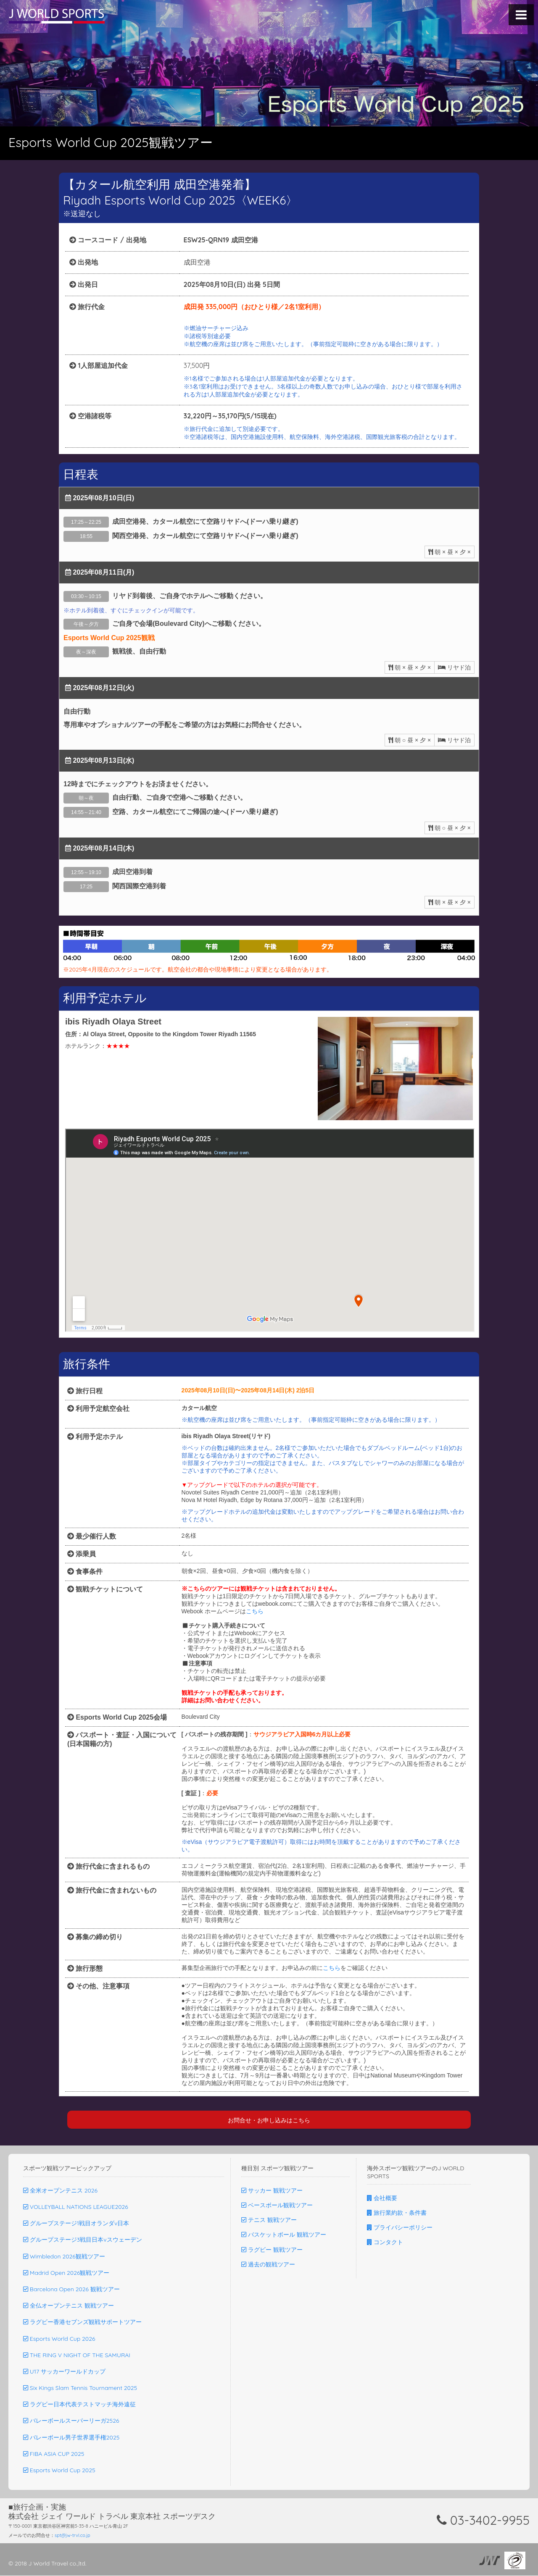  Describe the element at coordinates (272, 2191) in the screenshot. I see `サッカー 観戦ツアー` at that location.